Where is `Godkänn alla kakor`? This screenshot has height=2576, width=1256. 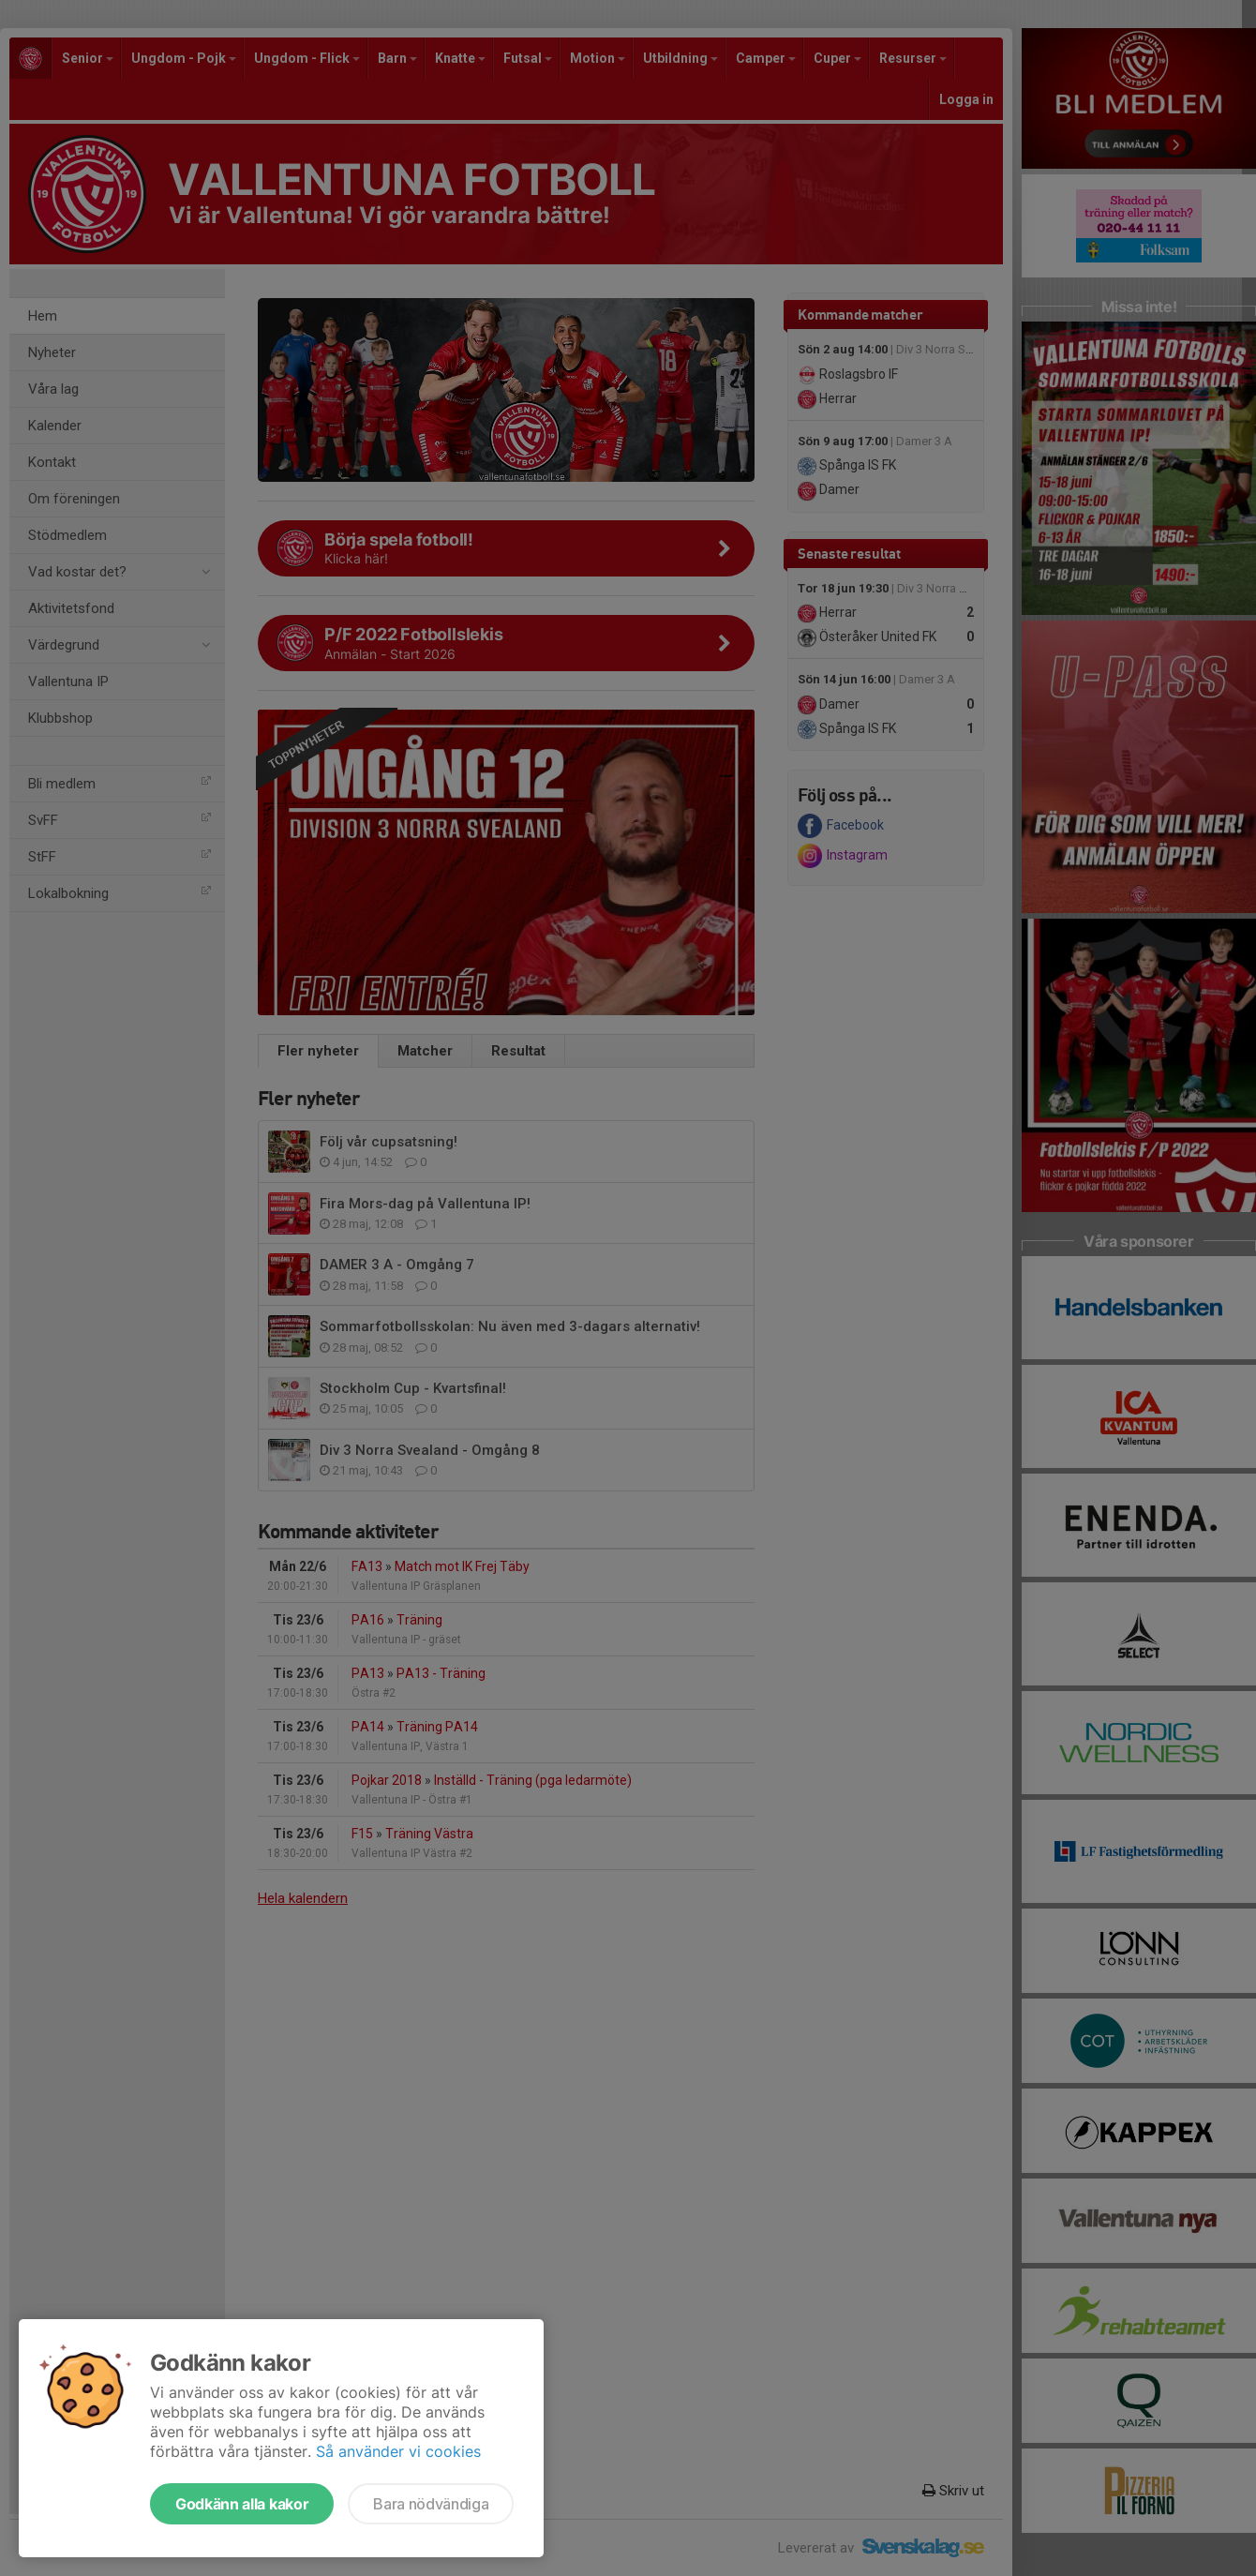 Godkänn alla kakor is located at coordinates (241, 2503).